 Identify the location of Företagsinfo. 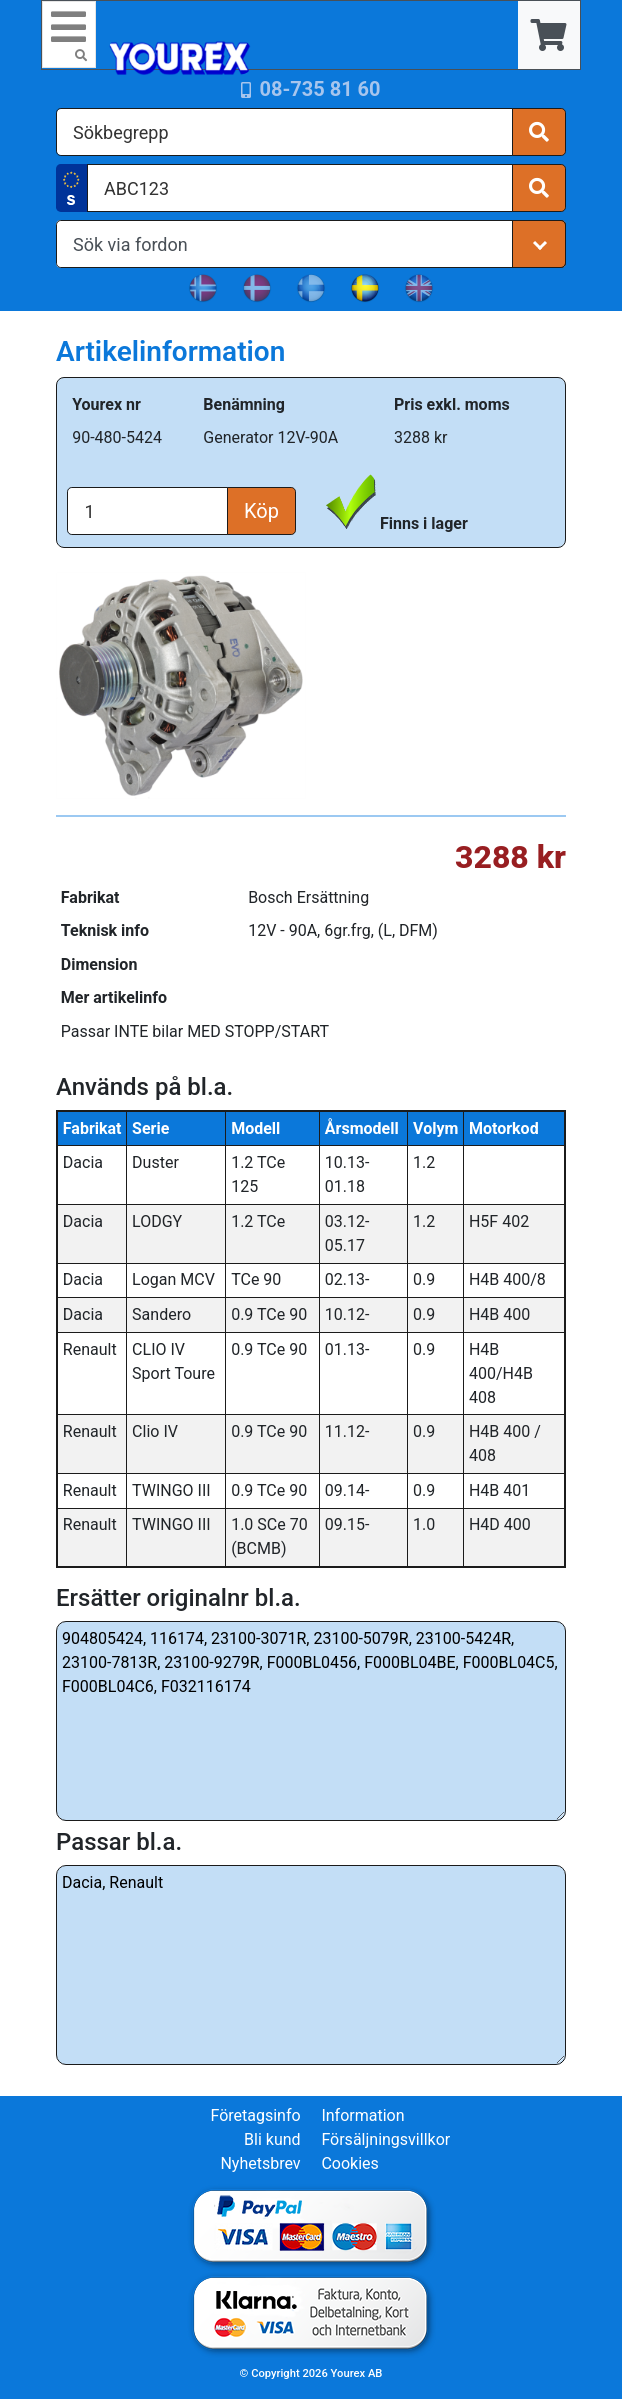
(255, 2115).